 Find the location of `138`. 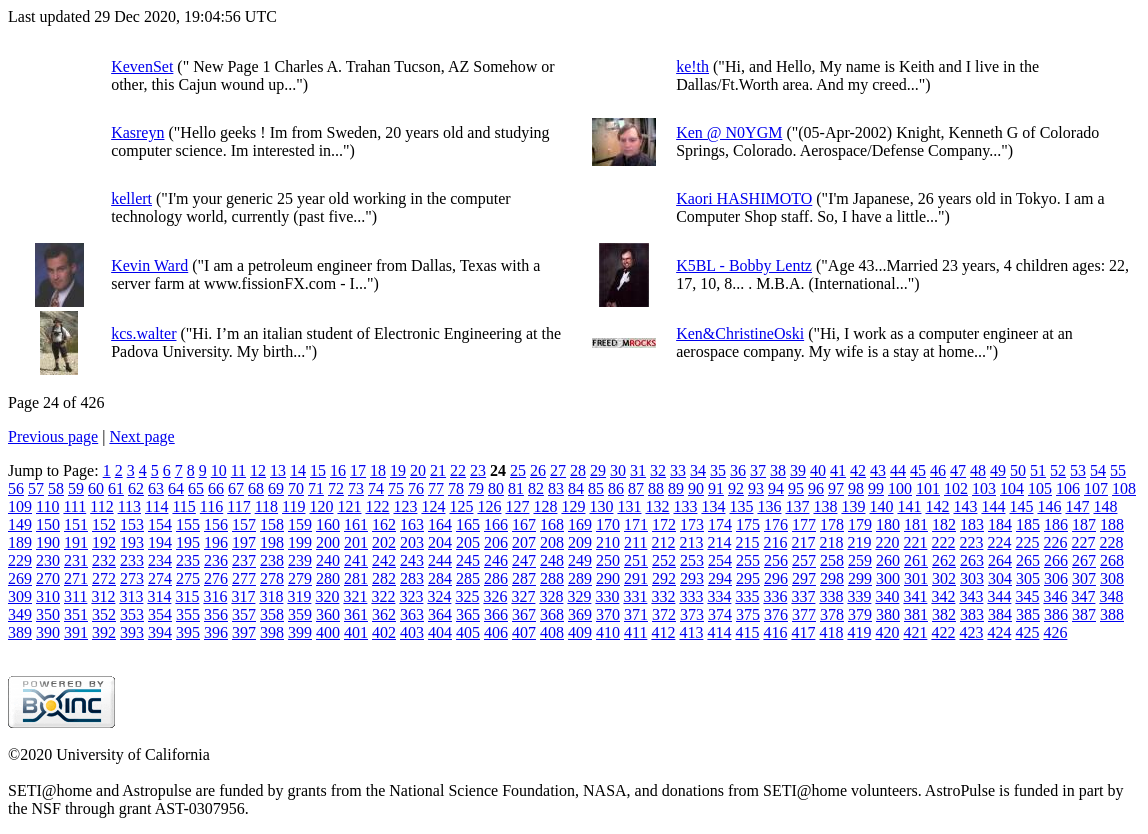

138 is located at coordinates (825, 506).